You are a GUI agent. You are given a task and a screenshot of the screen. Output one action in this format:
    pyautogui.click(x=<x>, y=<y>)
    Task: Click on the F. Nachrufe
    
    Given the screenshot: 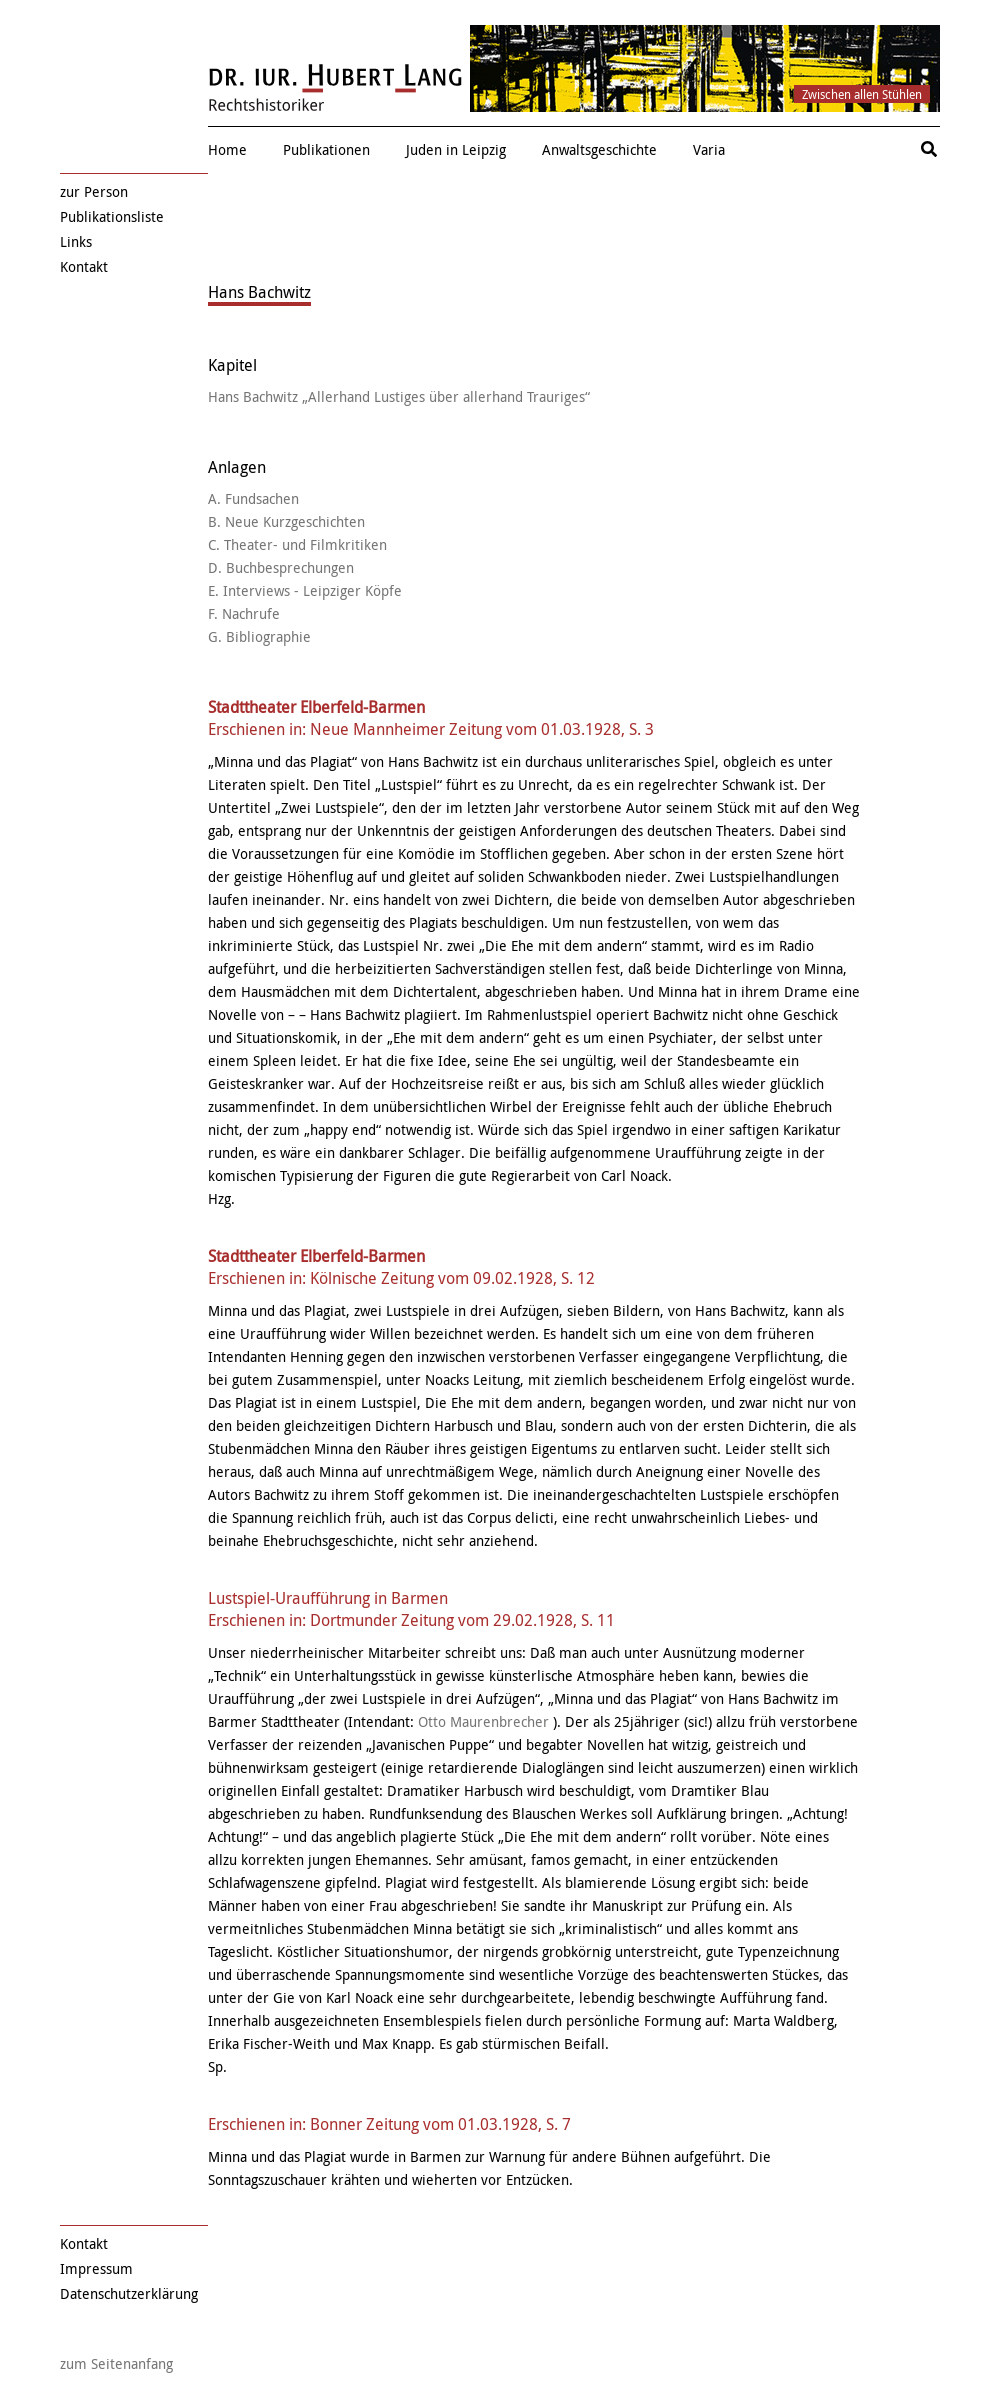 What is the action you would take?
    pyautogui.click(x=244, y=613)
    